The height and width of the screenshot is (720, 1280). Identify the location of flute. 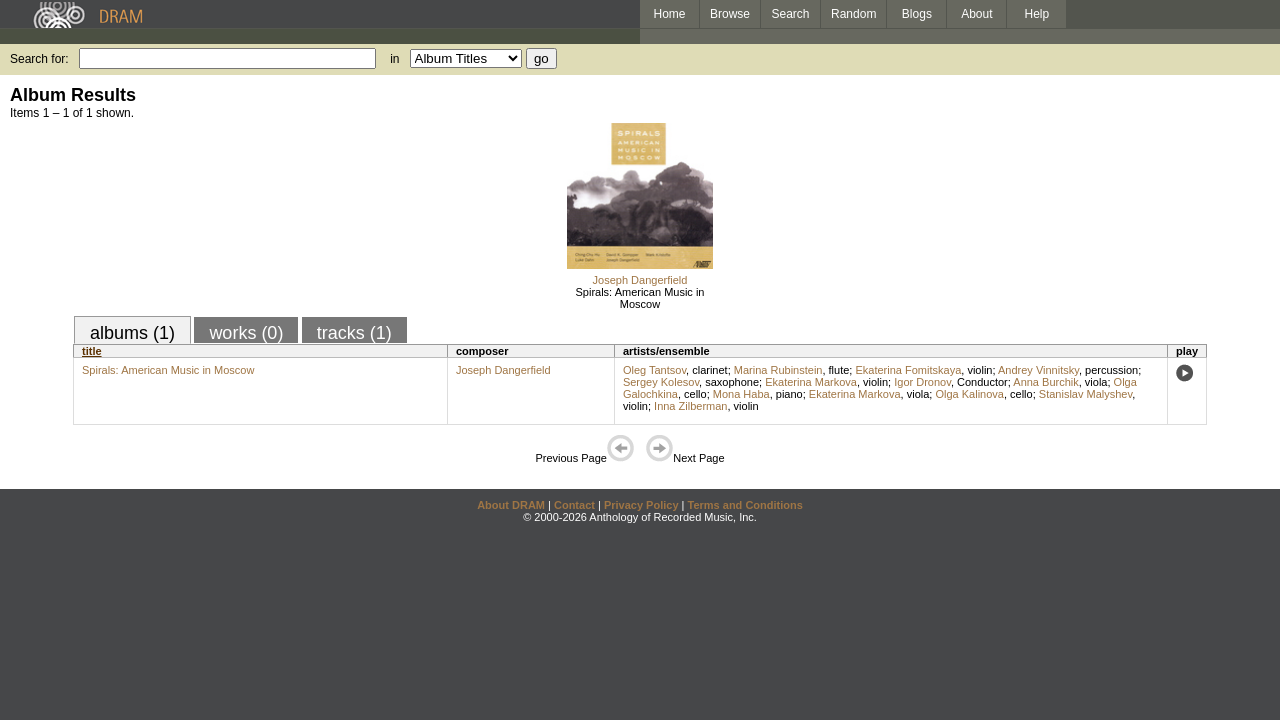
(839, 370).